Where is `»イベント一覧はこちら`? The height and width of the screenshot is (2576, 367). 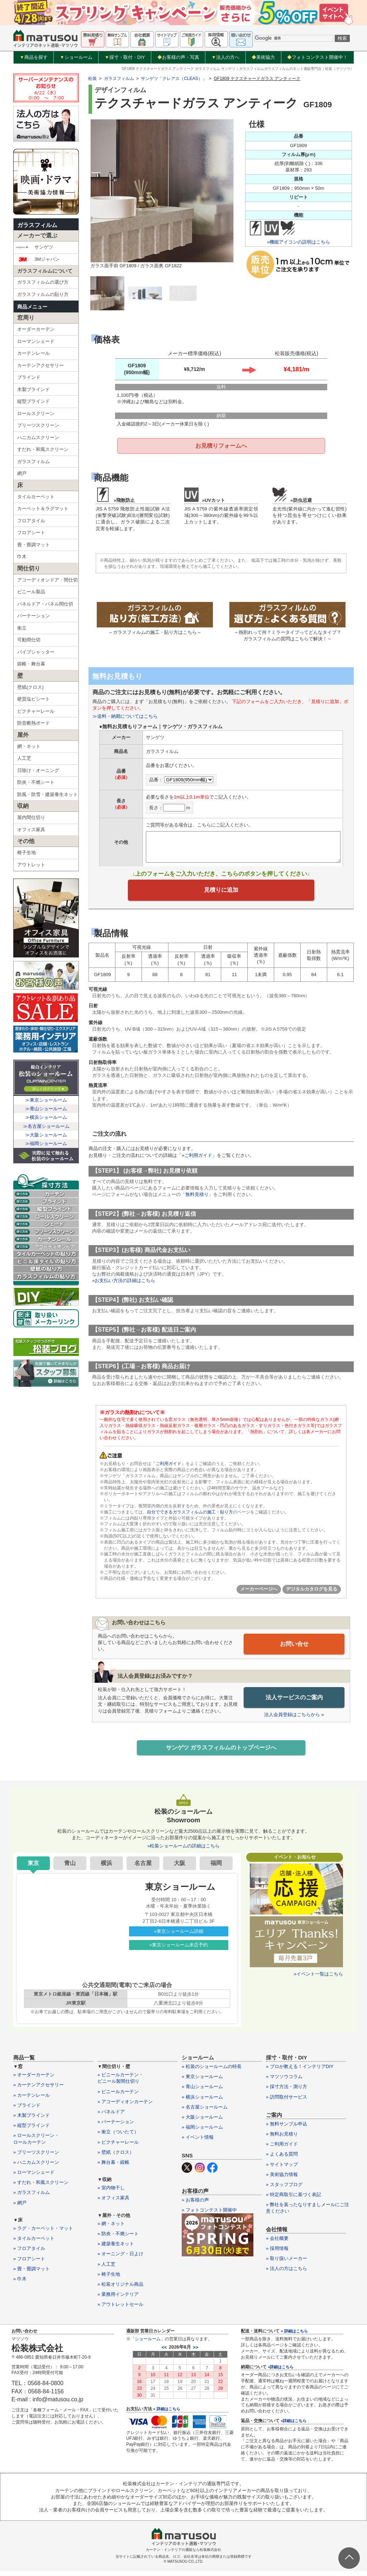
»イベント一覧はこちら is located at coordinates (318, 1979).